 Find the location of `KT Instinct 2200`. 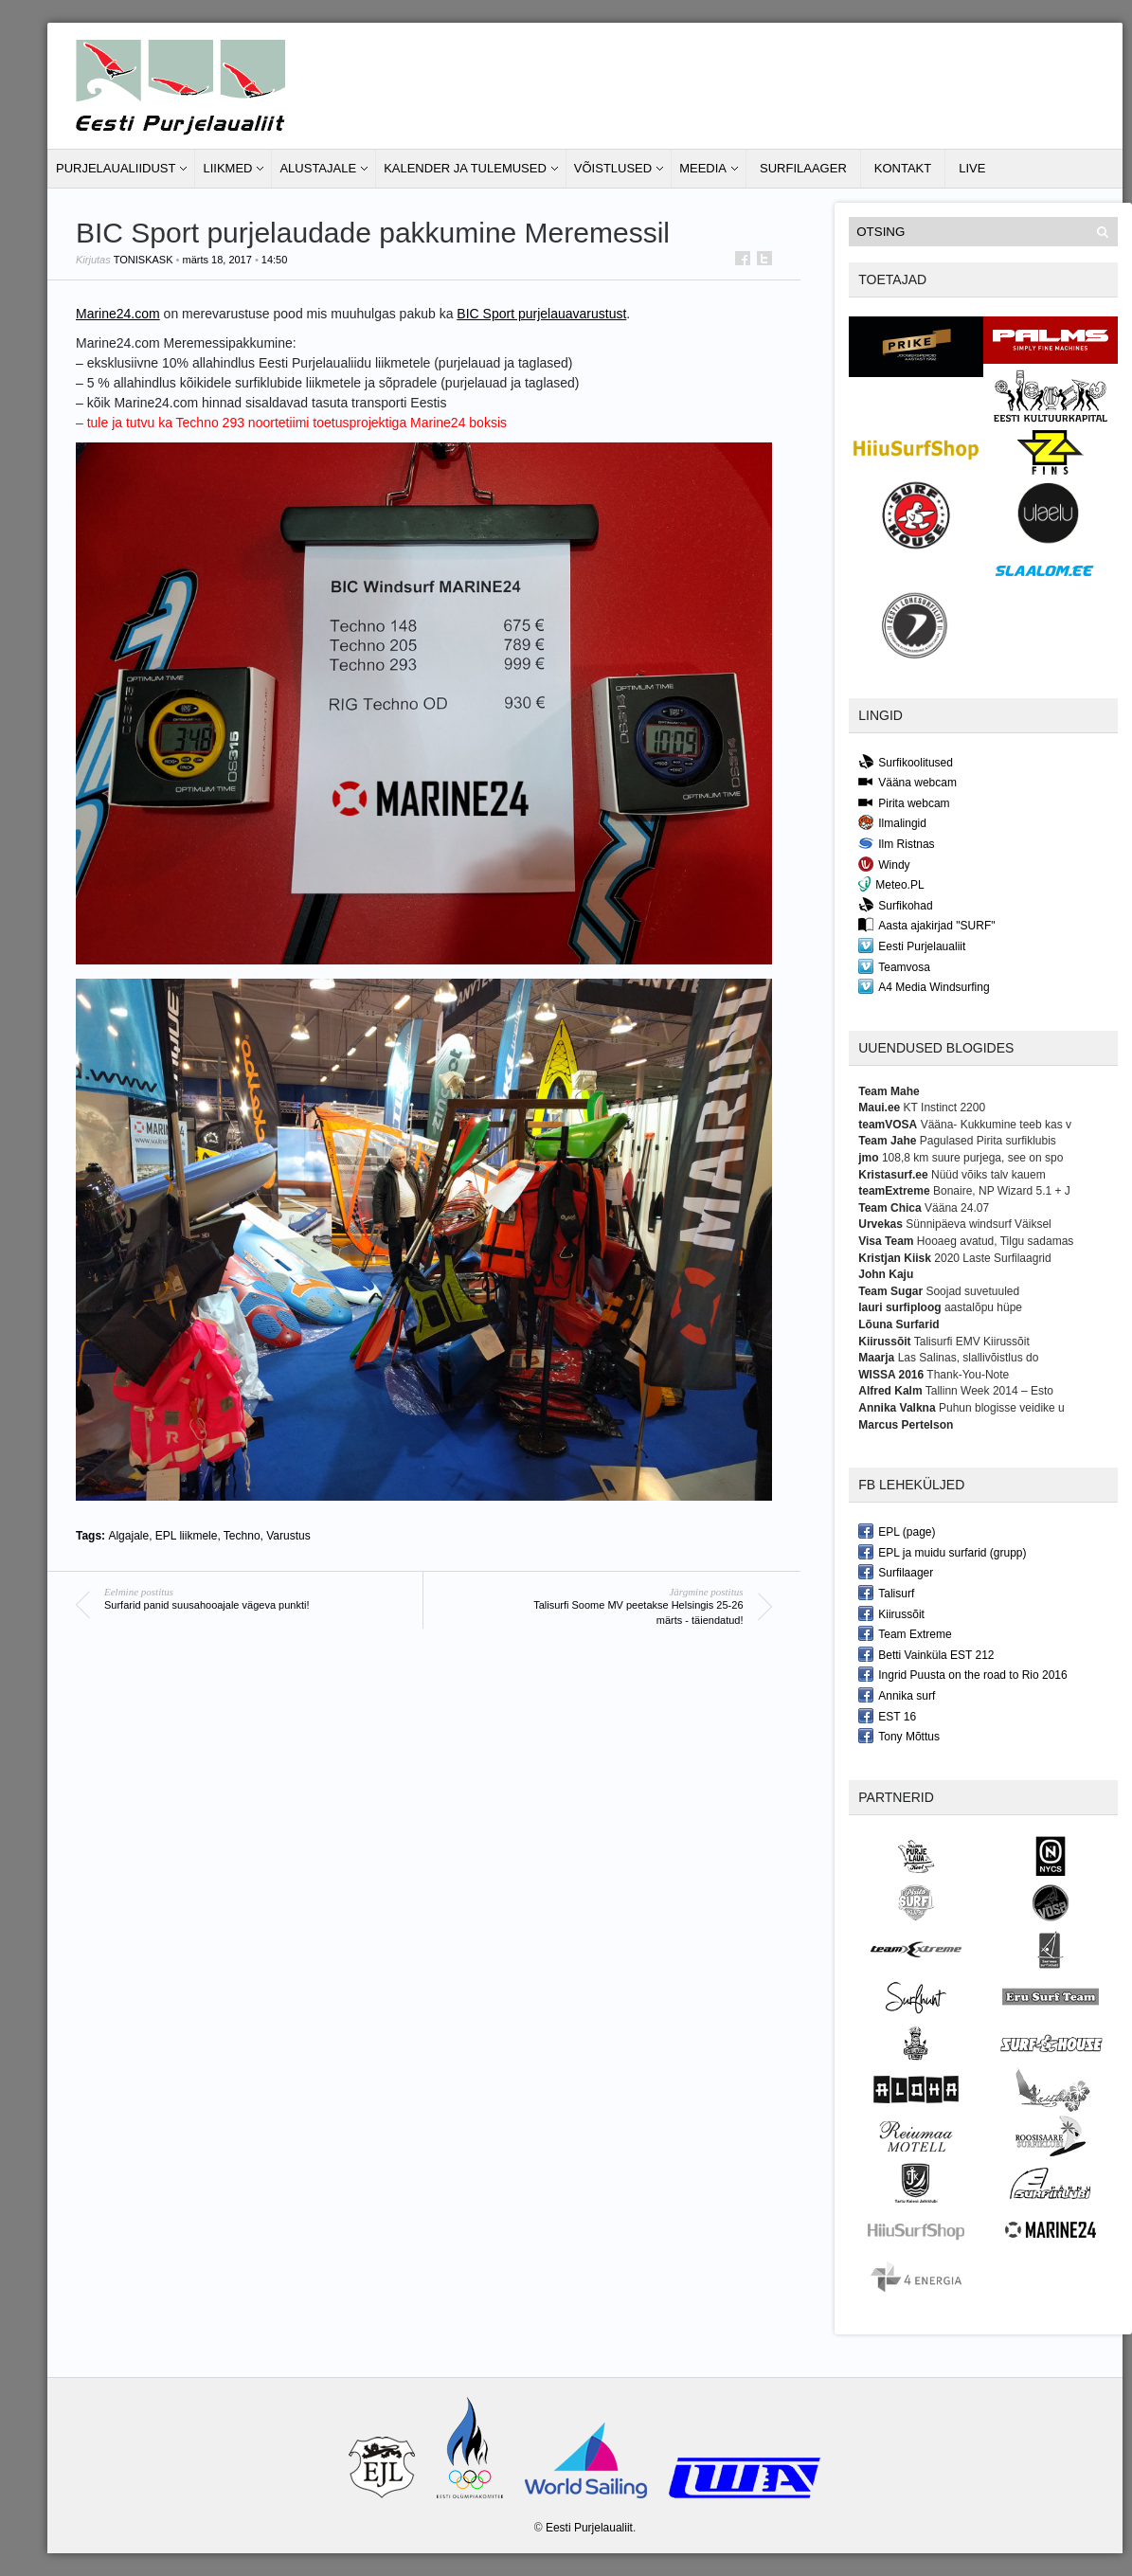

KT Instinct 2200 is located at coordinates (945, 1107).